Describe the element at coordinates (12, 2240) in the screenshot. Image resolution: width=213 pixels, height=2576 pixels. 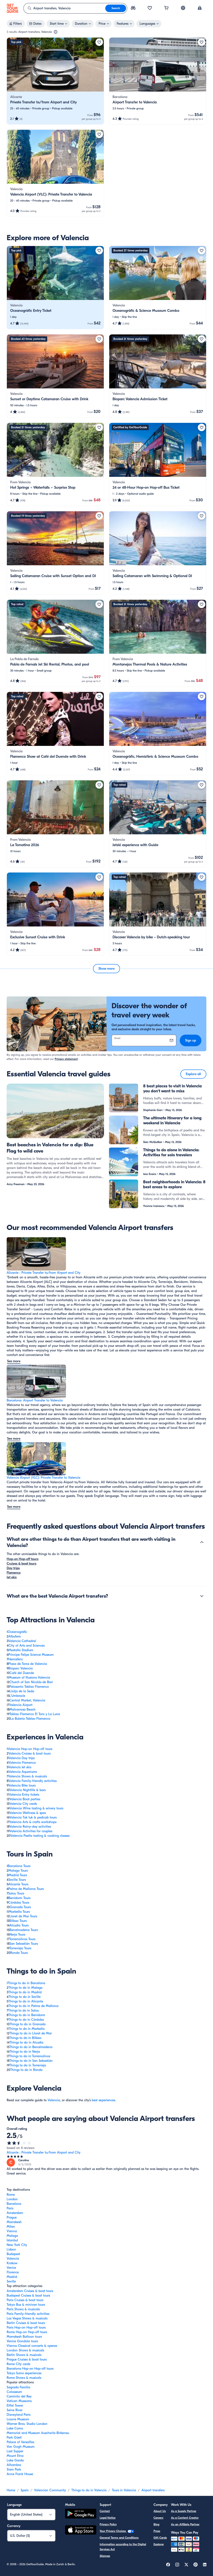
I see `Istanbul` at that location.